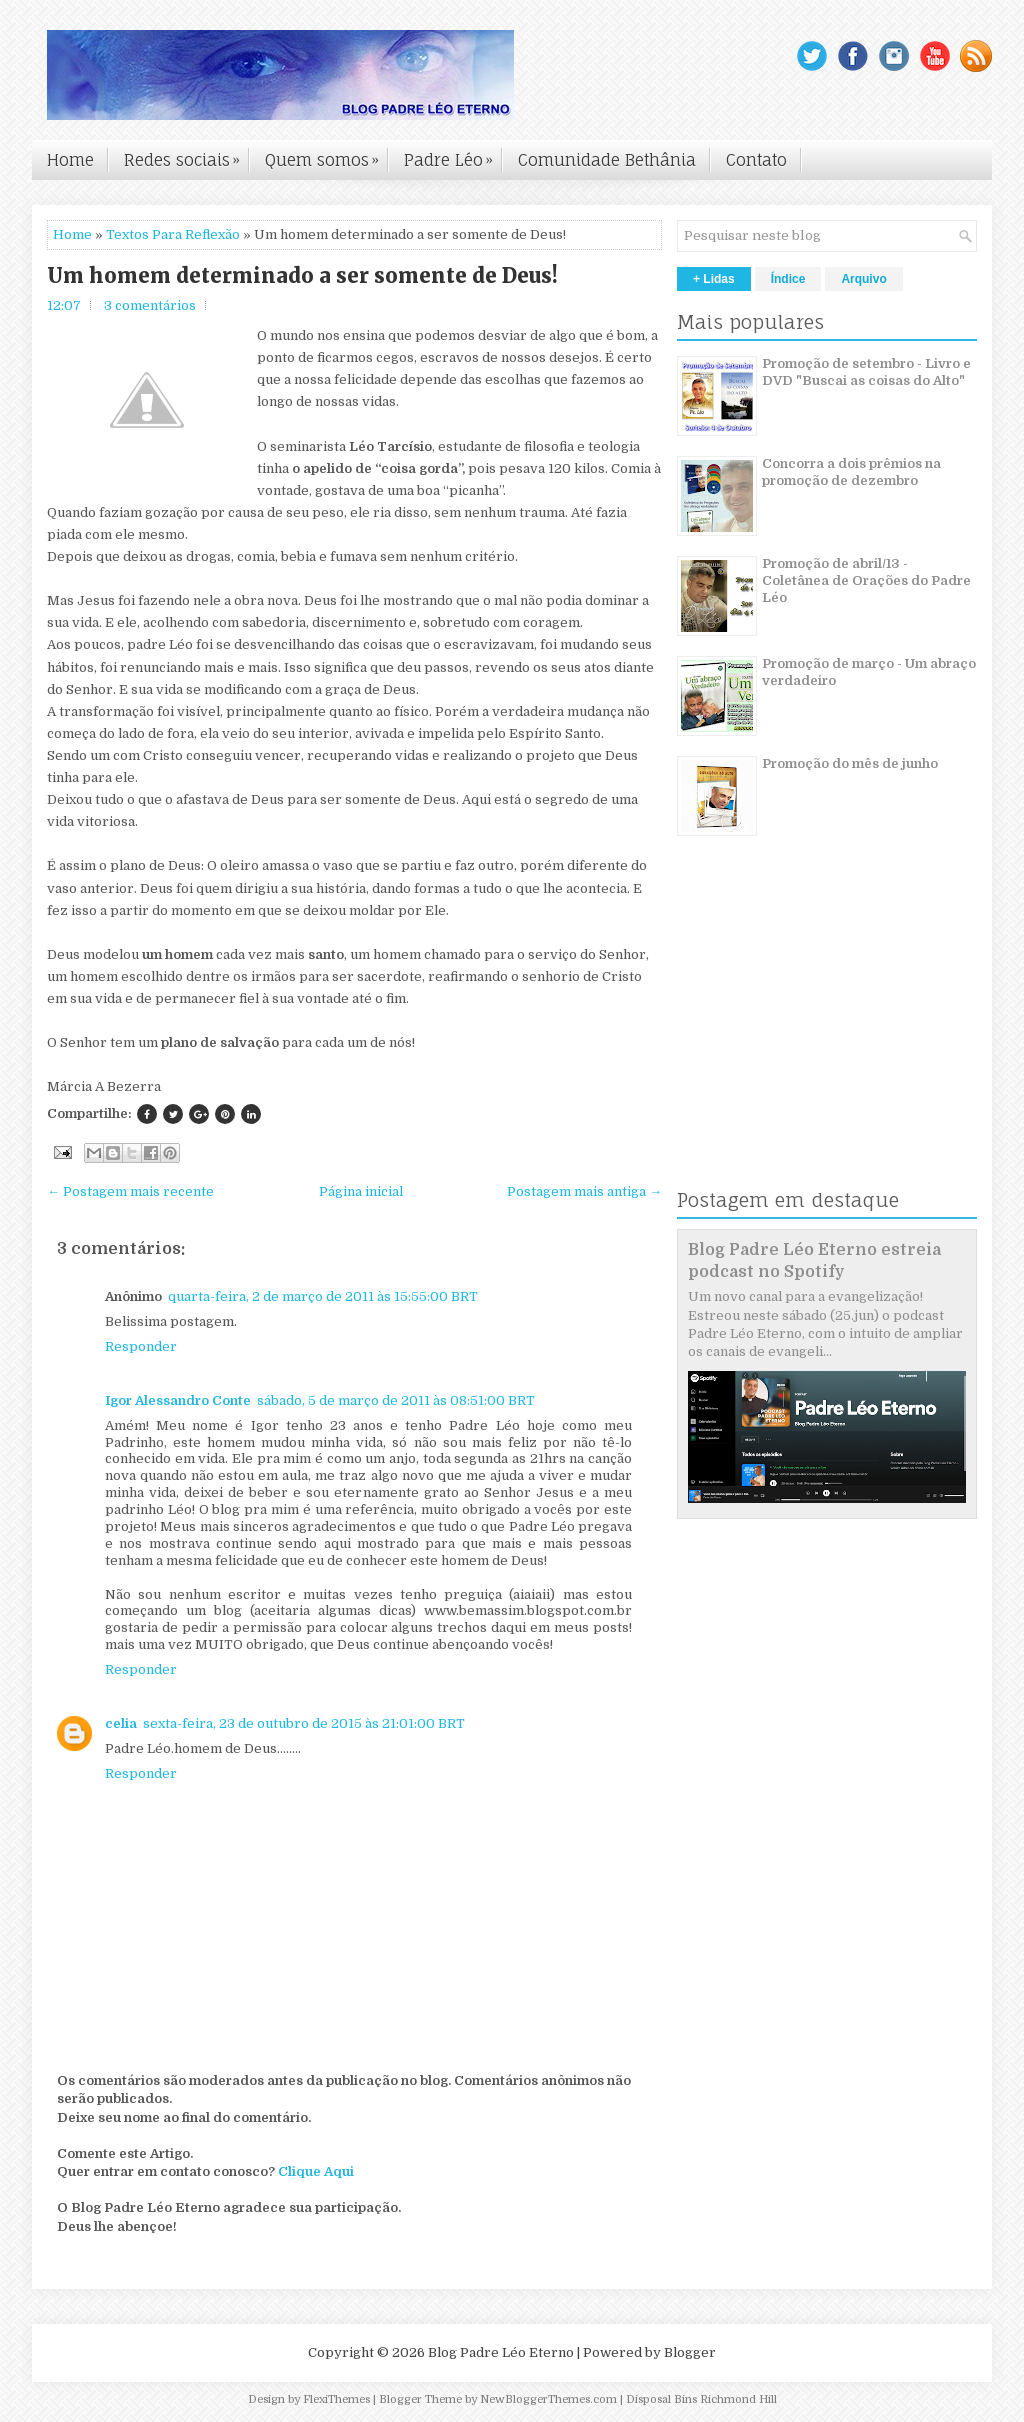 This screenshot has width=1024, height=2422. I want to click on Disposal Bins Richmond Hill, so click(701, 2399).